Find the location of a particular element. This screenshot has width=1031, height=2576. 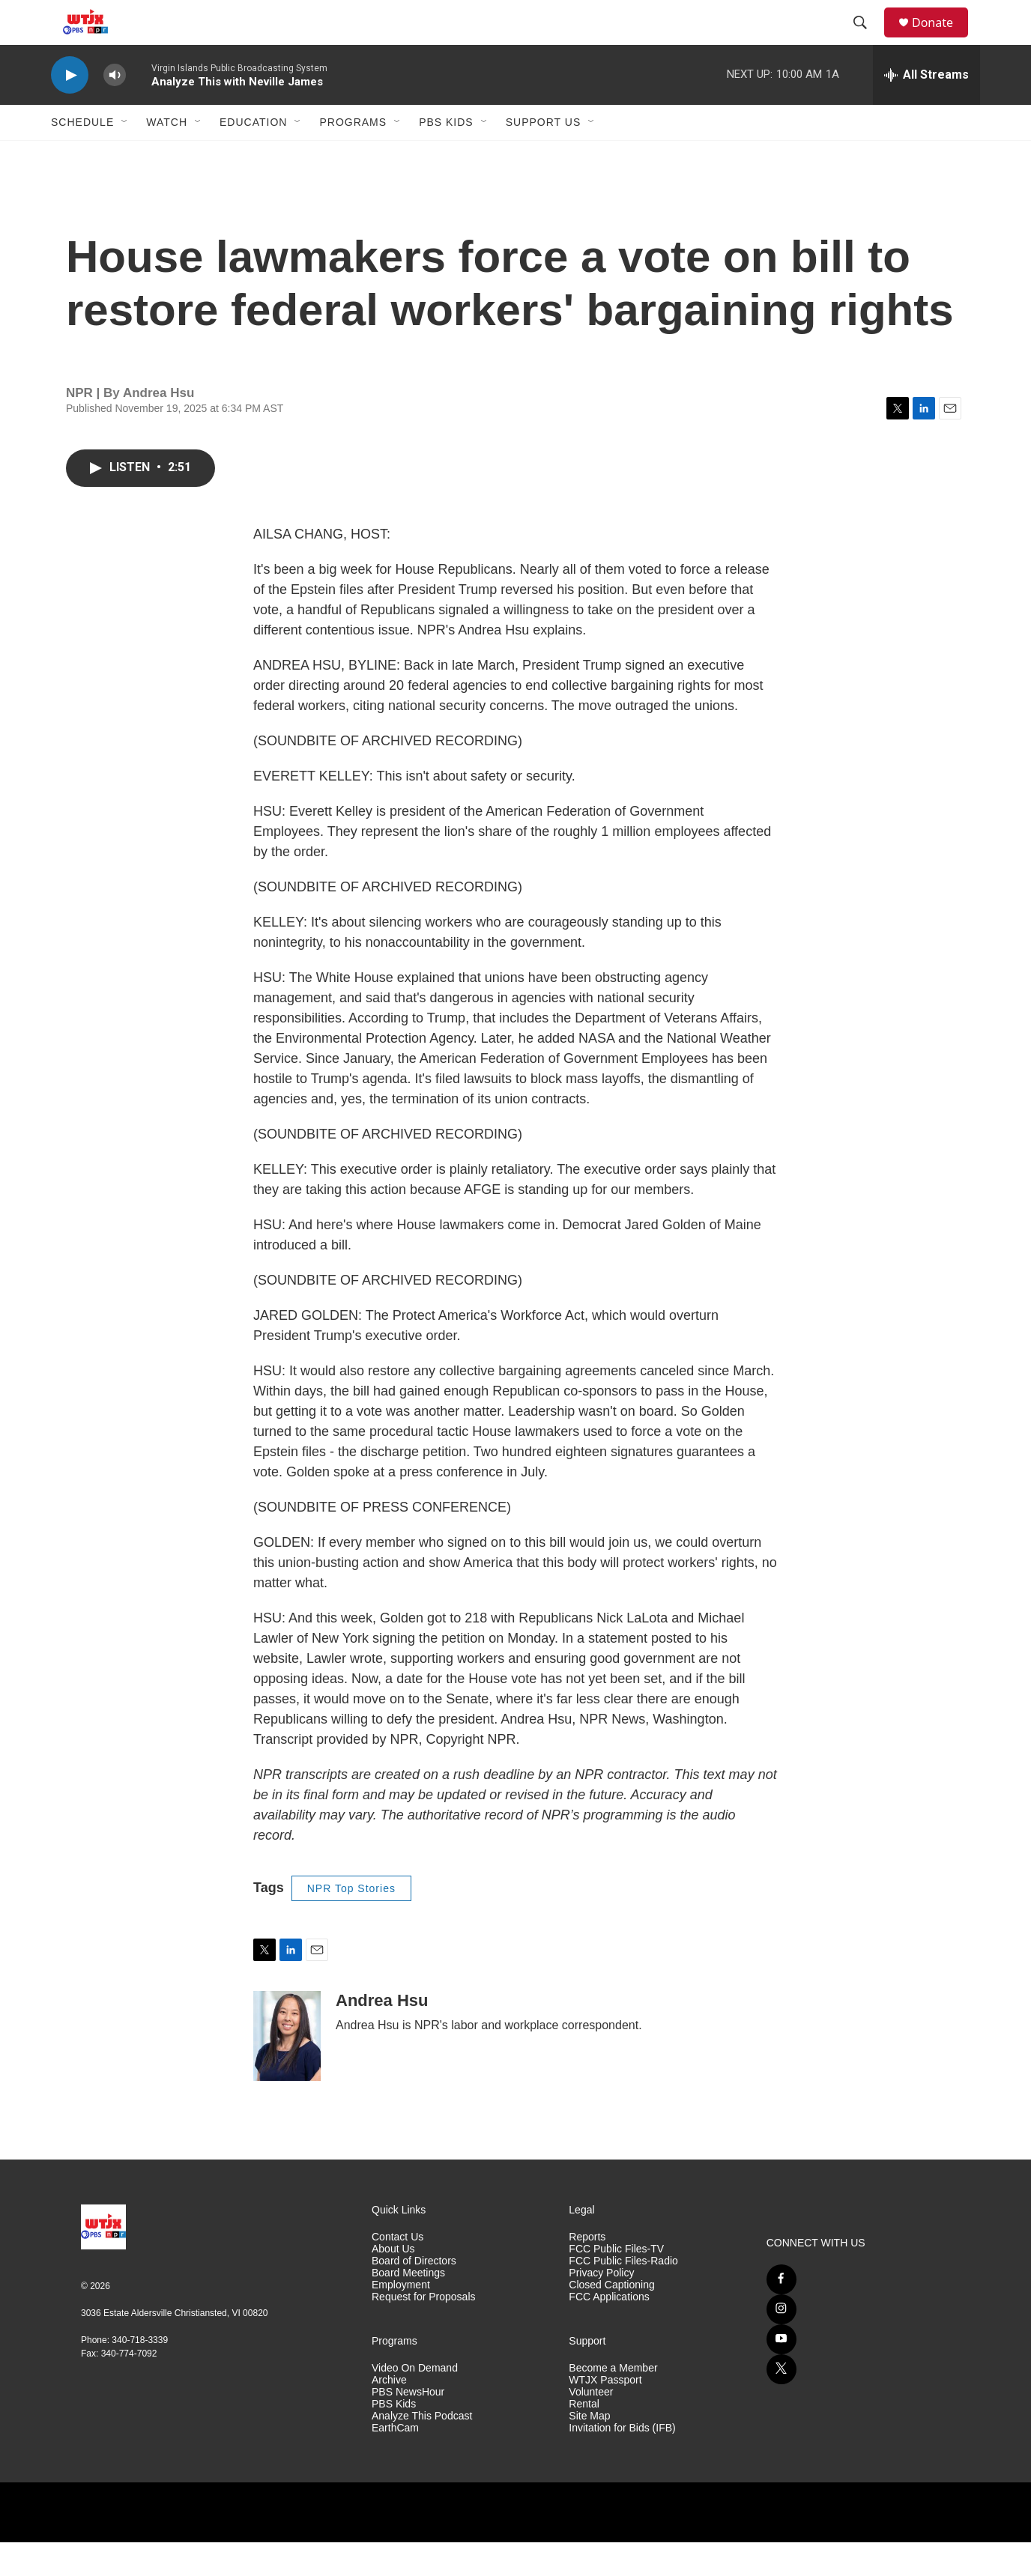

[volume] is located at coordinates (114, 109).